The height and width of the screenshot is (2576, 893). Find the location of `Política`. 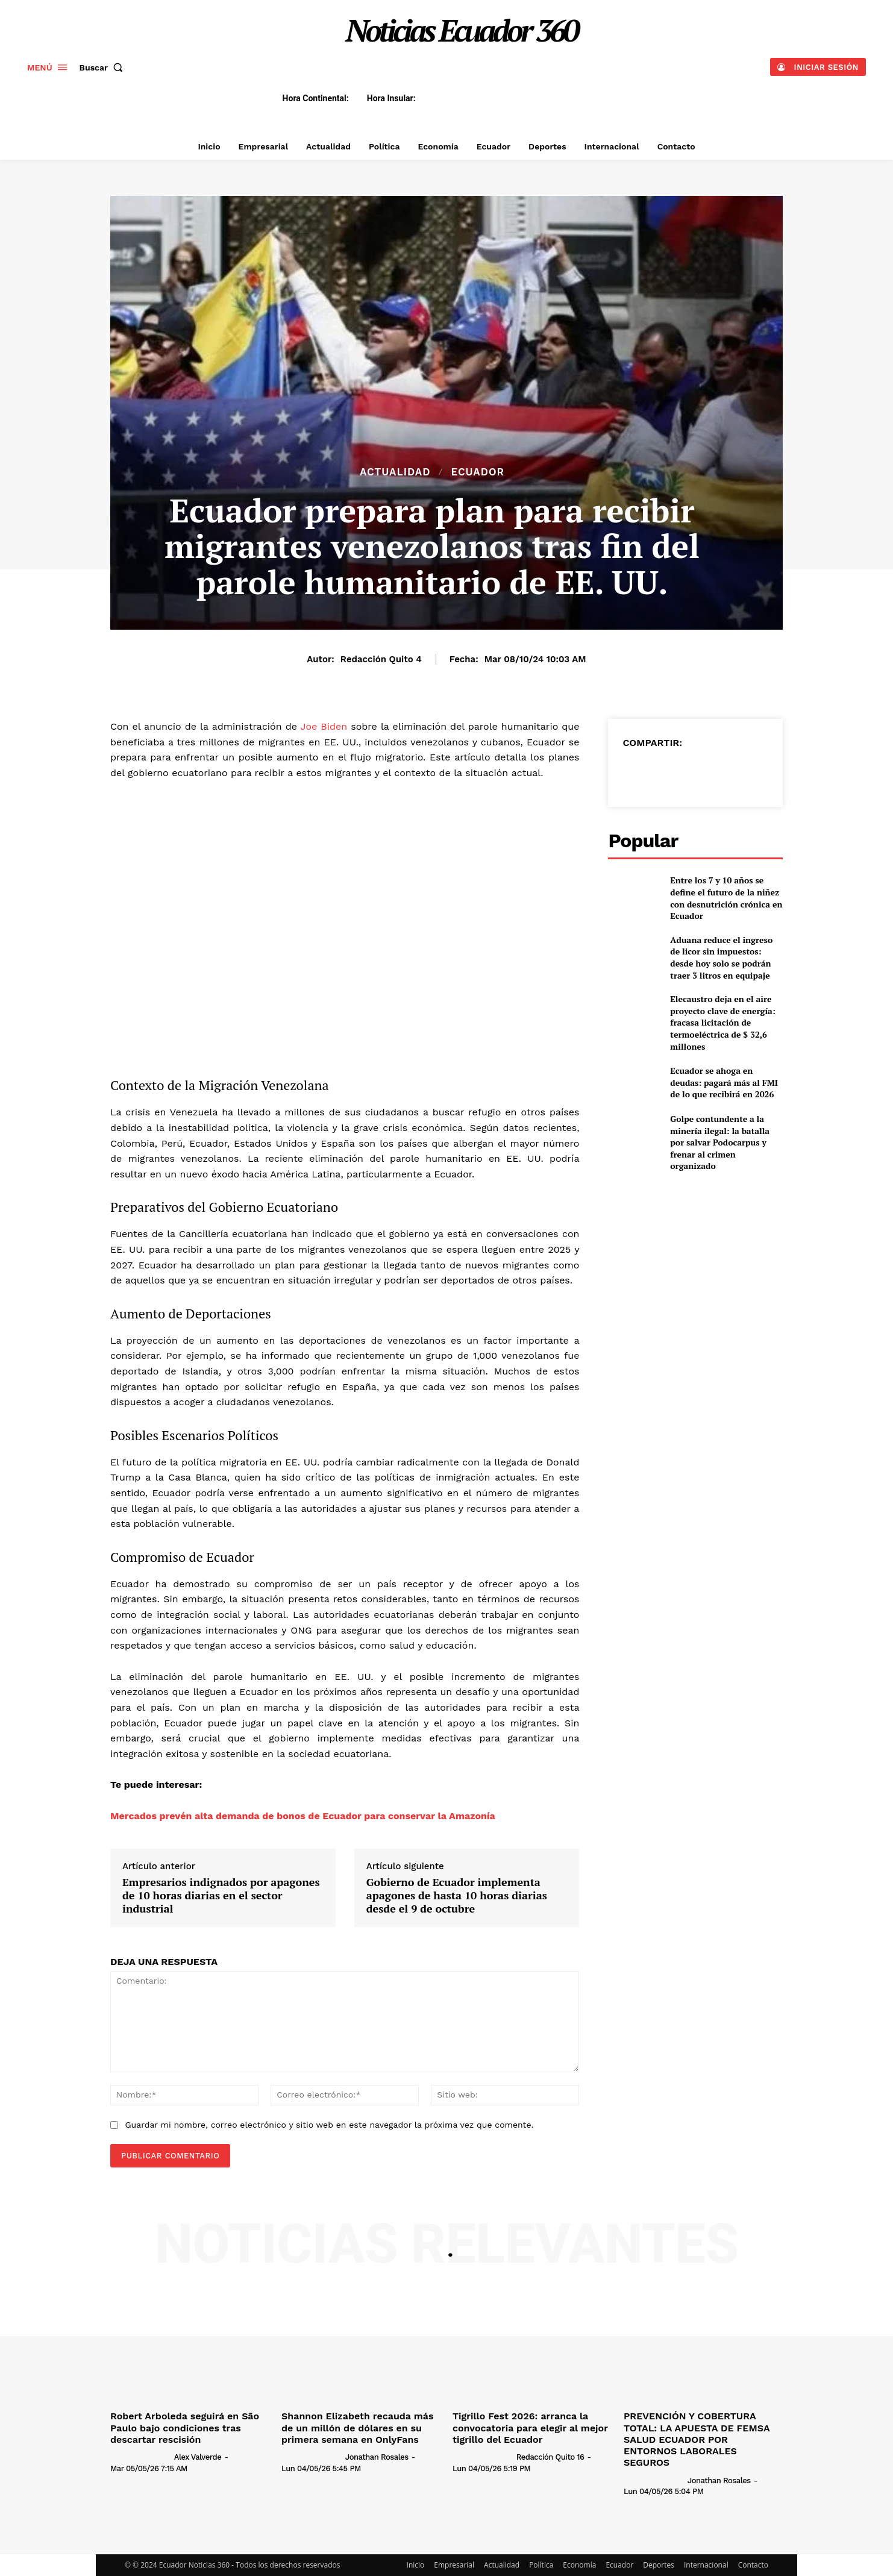

Política is located at coordinates (541, 2565).